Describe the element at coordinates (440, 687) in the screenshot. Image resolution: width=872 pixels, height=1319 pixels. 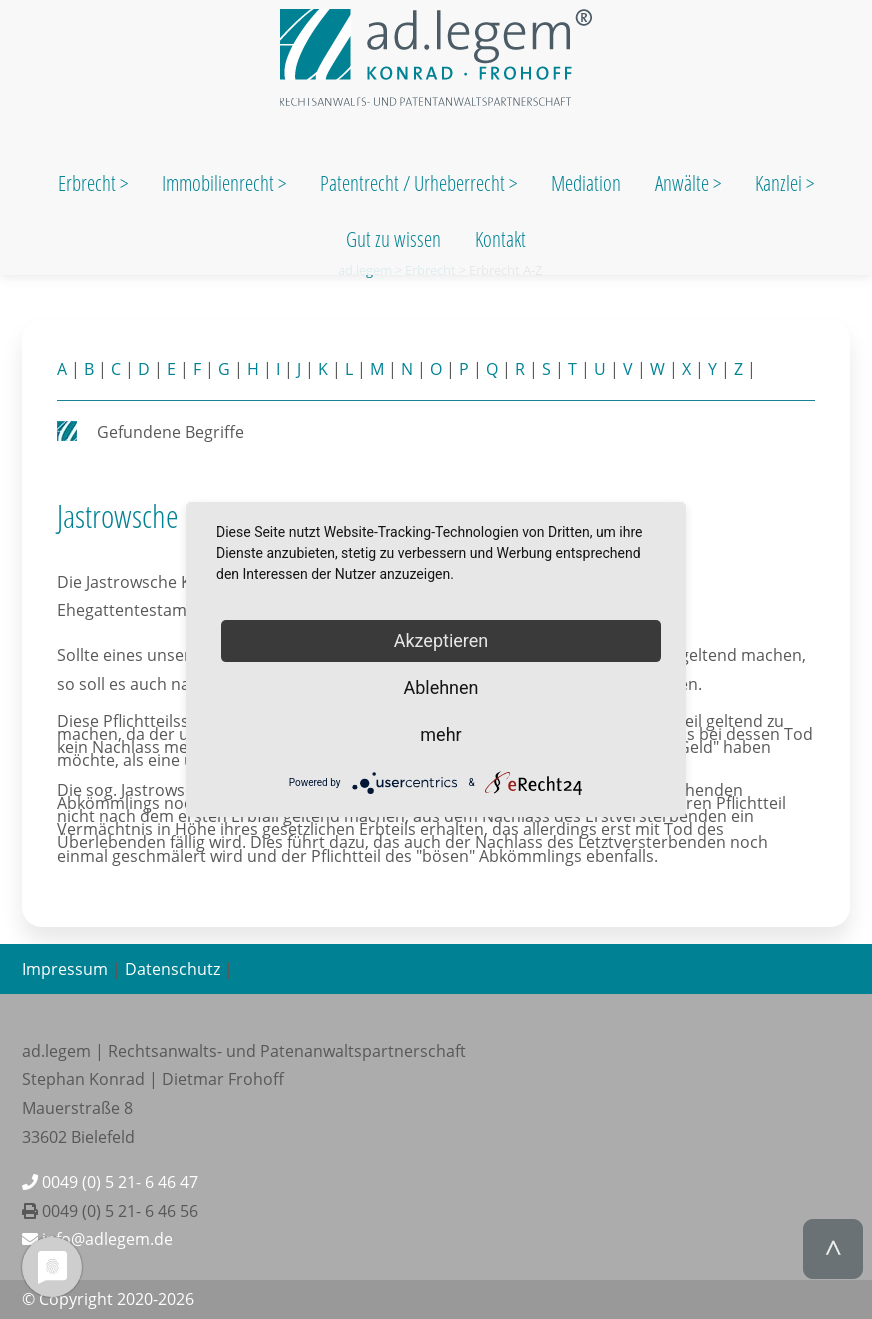
I see `Ablehnen` at that location.